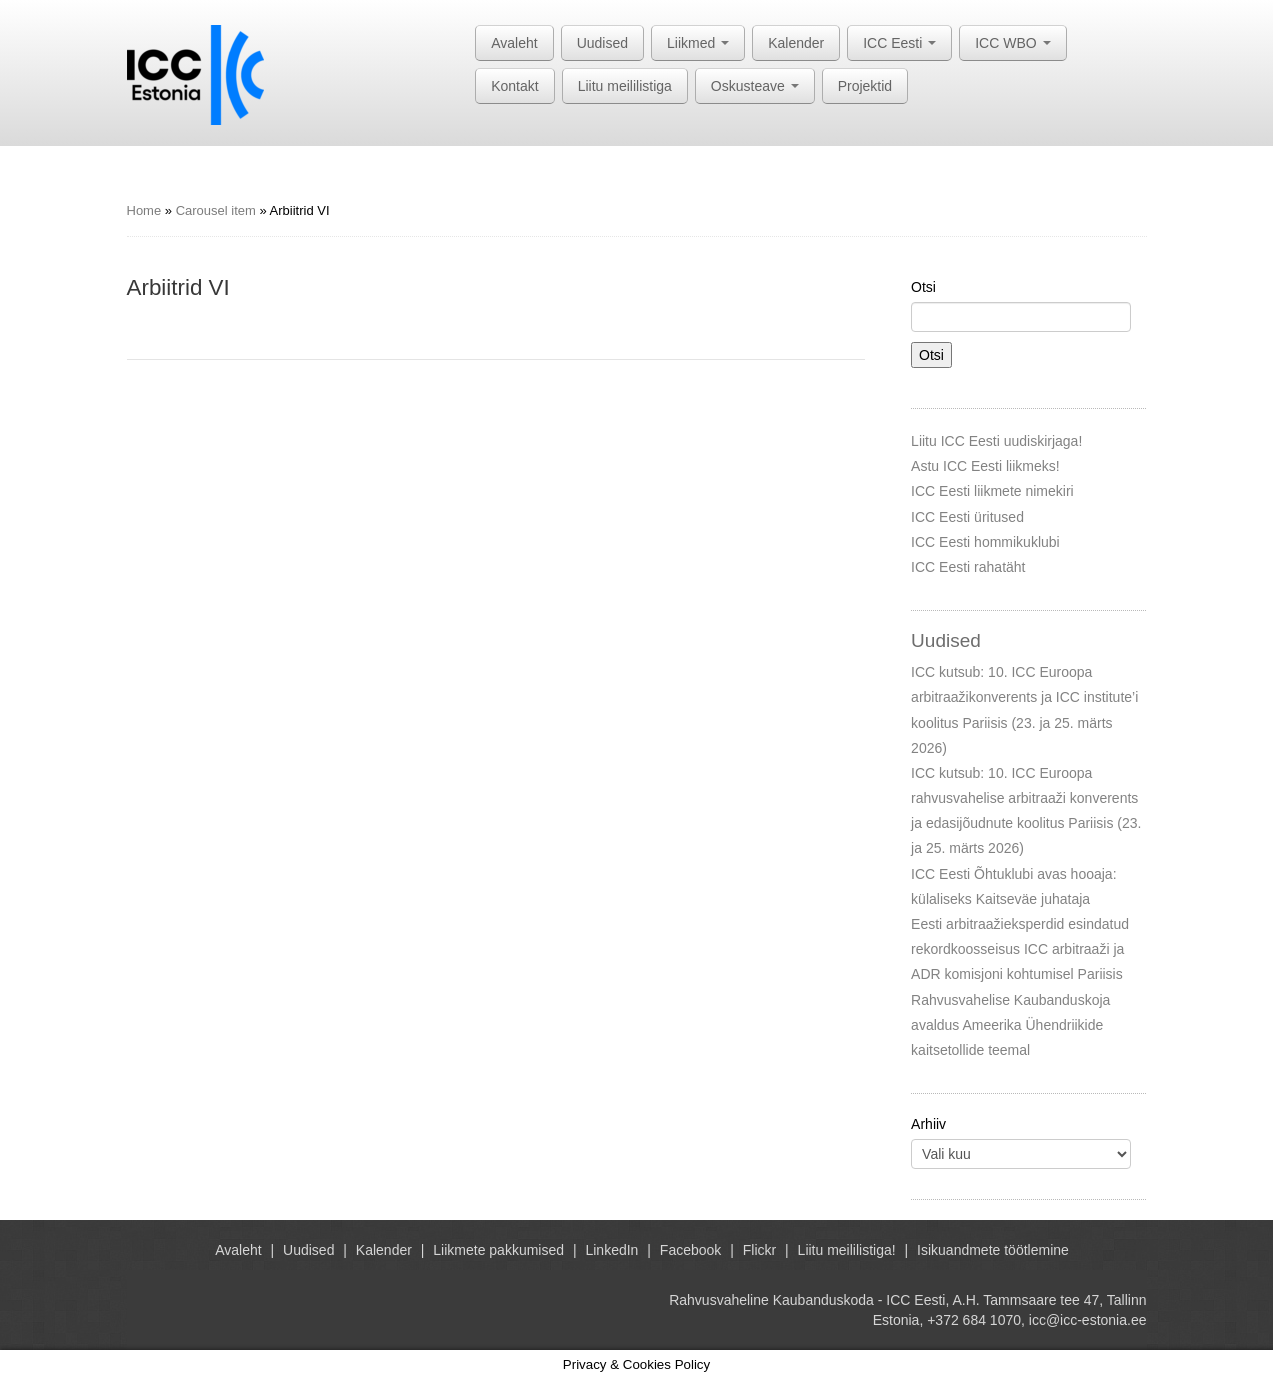  I want to click on Avaleht, so click(514, 43).